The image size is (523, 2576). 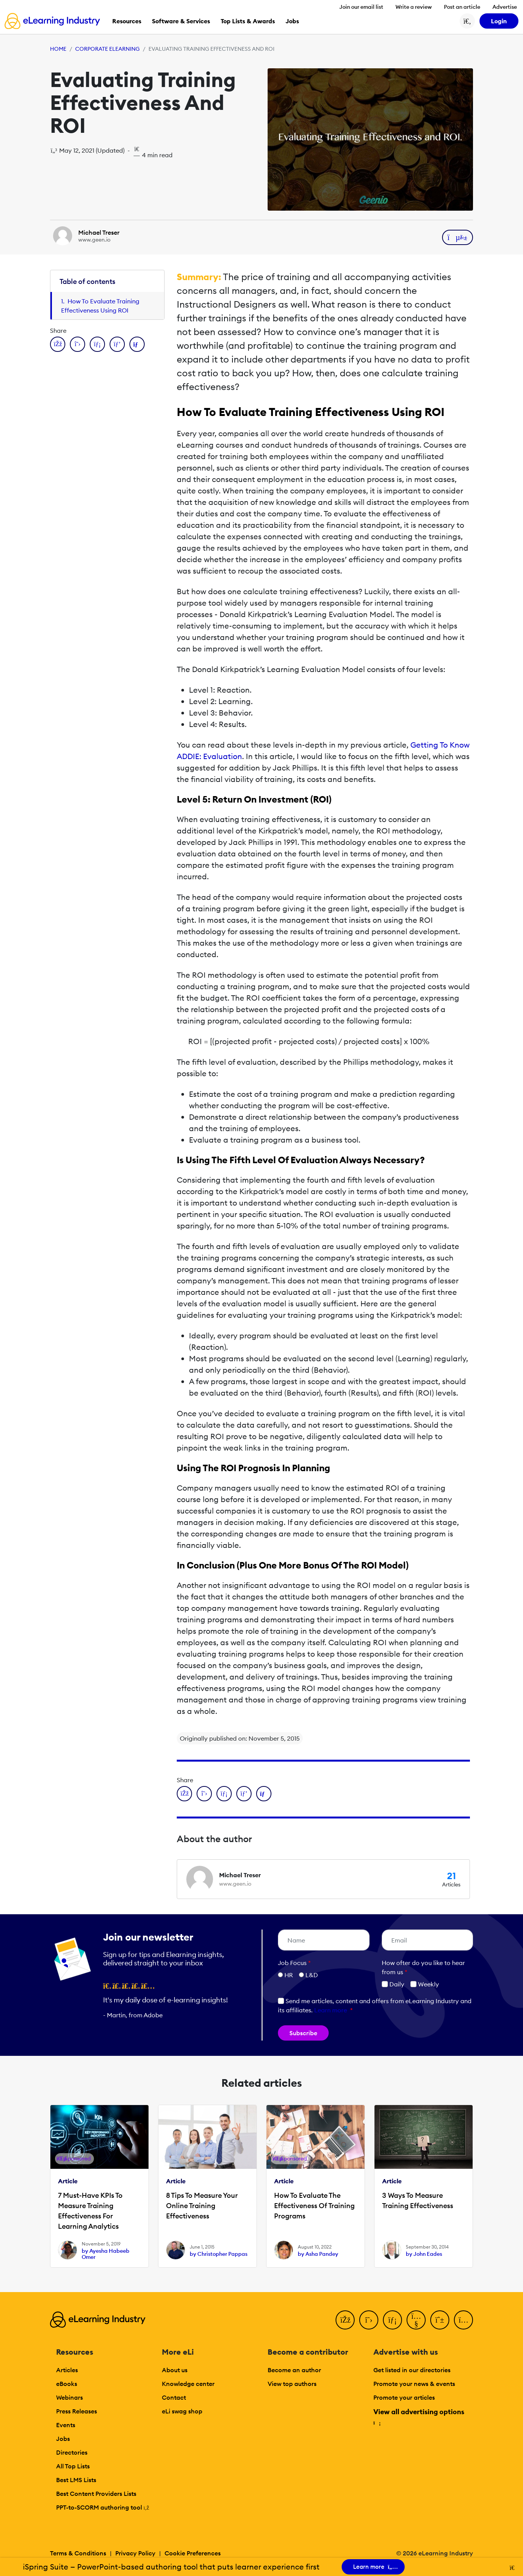 What do you see at coordinates (292, 2383) in the screenshot?
I see `View top authors` at bounding box center [292, 2383].